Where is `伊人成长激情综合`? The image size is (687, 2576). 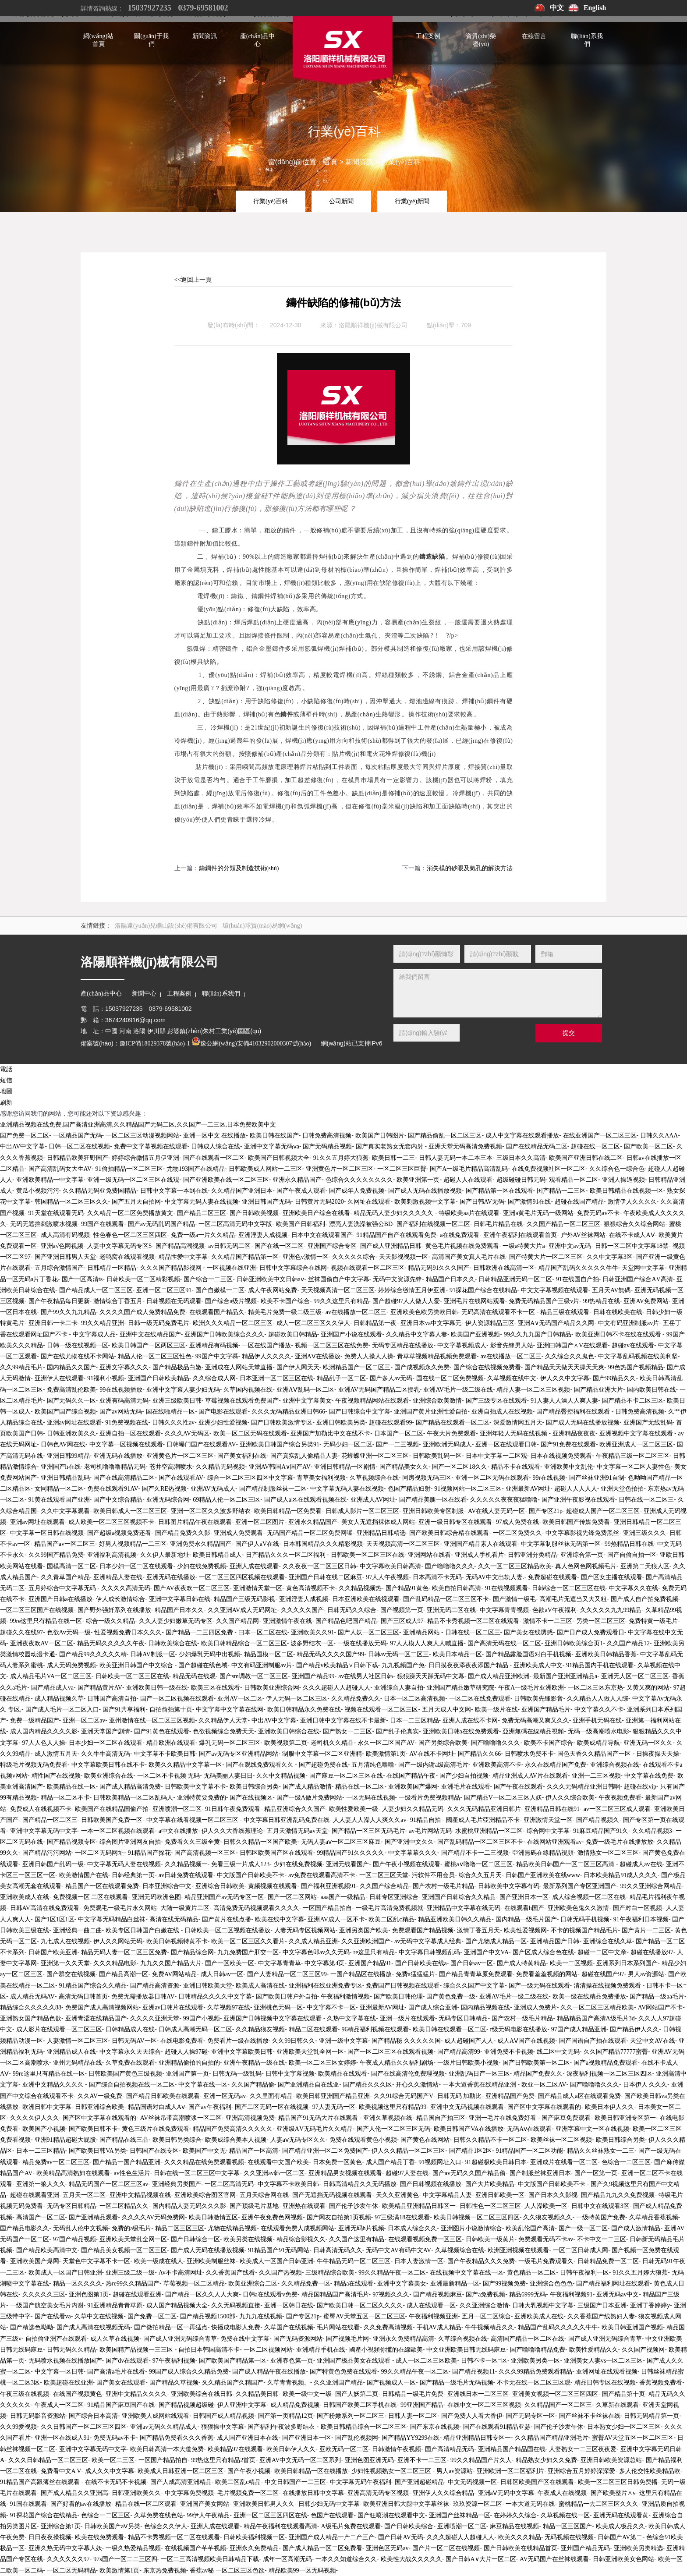 伊人成长激情综合 is located at coordinates (120, 1599).